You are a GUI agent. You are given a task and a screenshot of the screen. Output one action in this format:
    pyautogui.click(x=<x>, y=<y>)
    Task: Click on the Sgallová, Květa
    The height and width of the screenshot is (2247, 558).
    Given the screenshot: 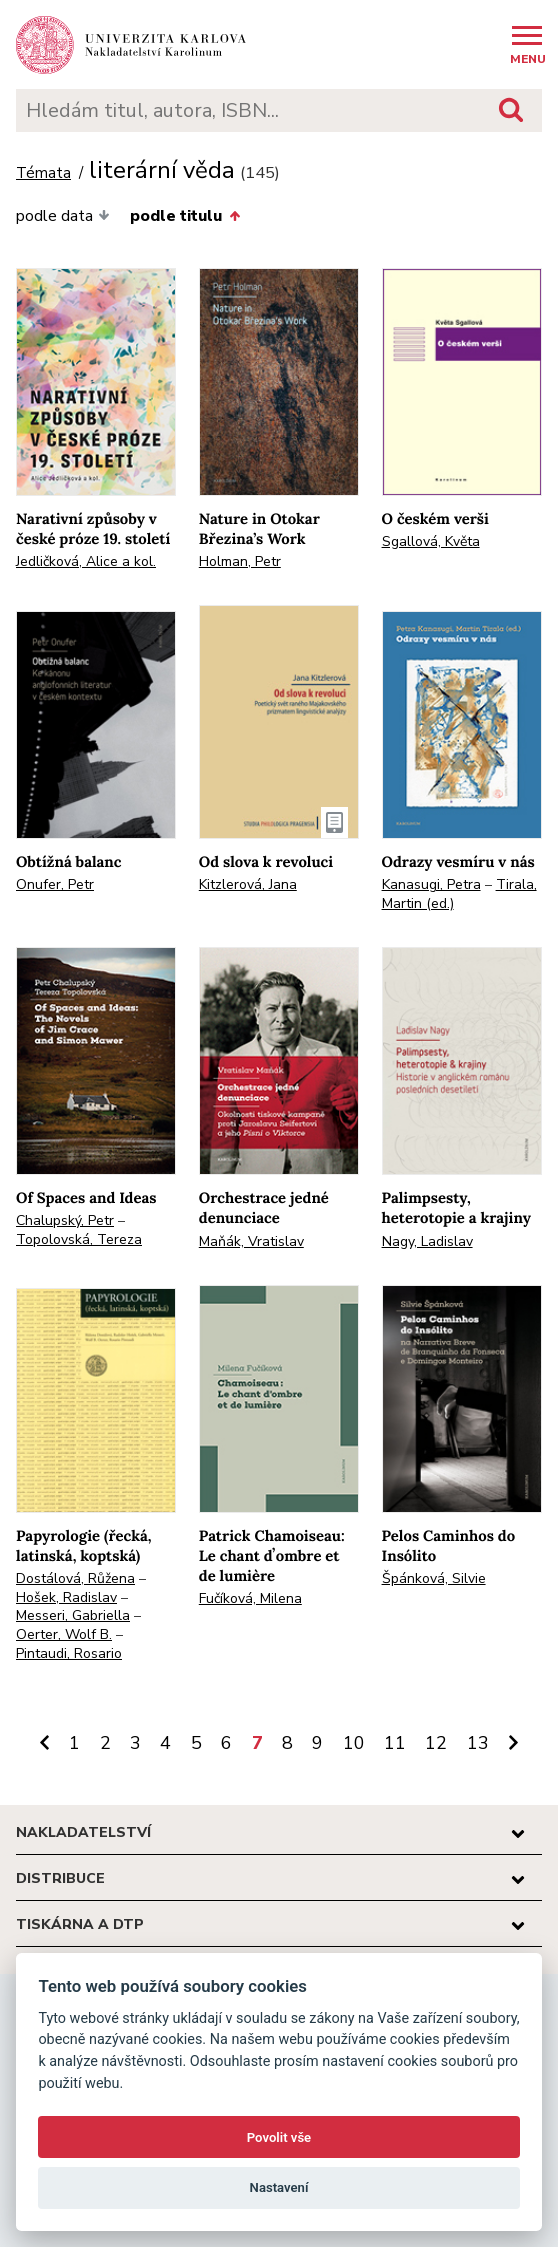 What is the action you would take?
    pyautogui.click(x=431, y=541)
    